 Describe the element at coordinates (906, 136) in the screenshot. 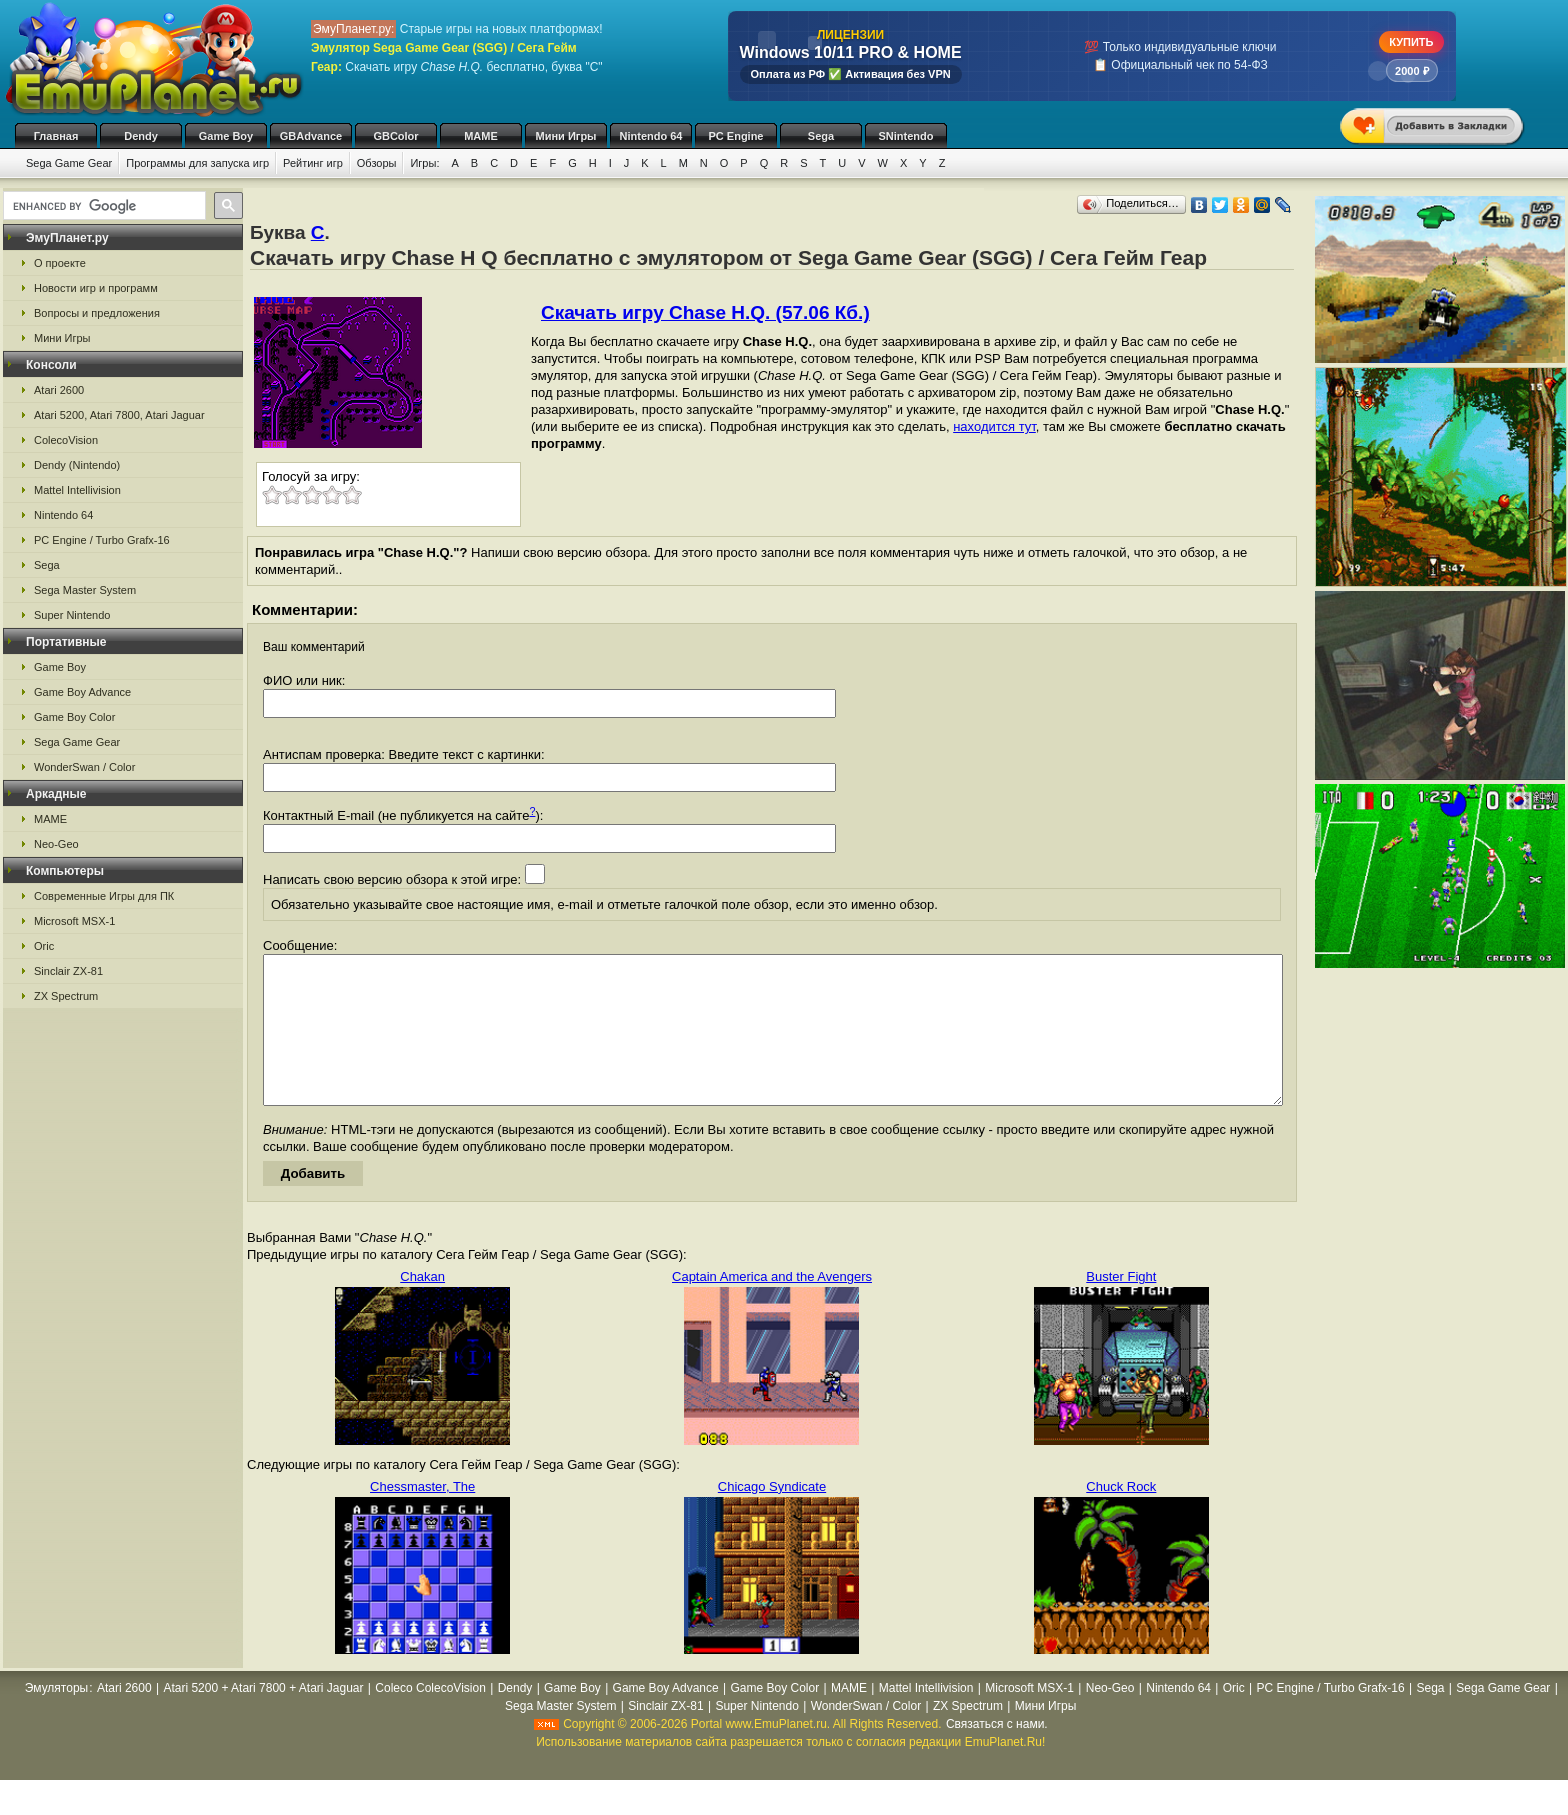

I see `SNintendo` at that location.